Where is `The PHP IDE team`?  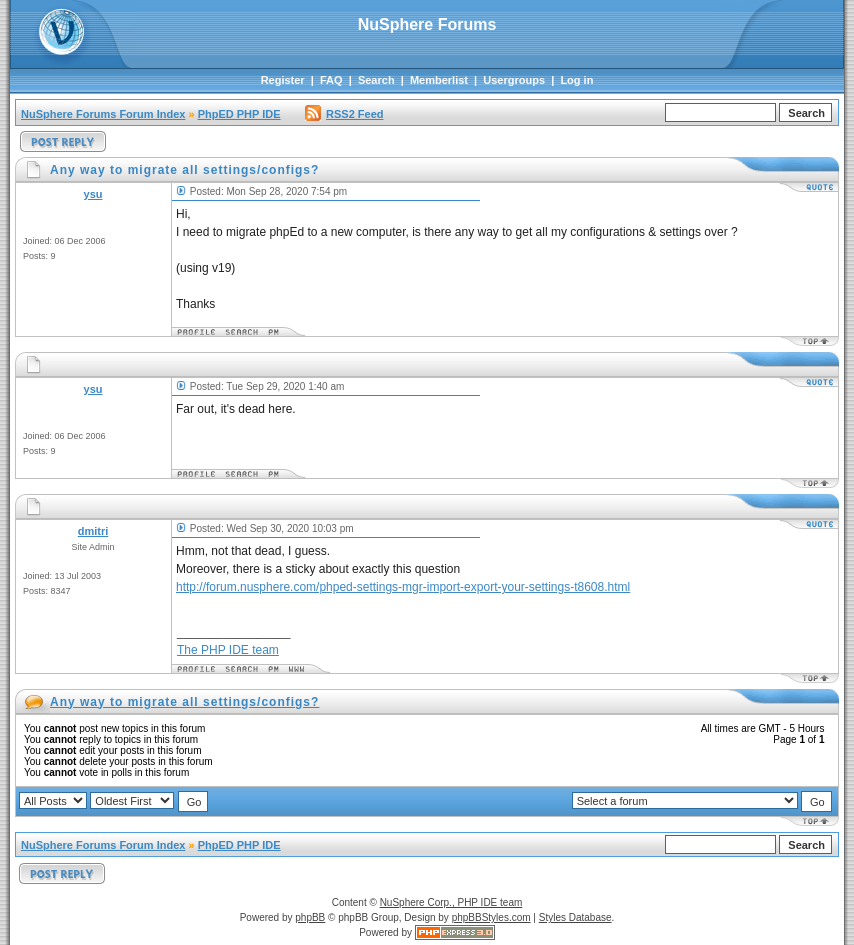 The PHP IDE team is located at coordinates (228, 650).